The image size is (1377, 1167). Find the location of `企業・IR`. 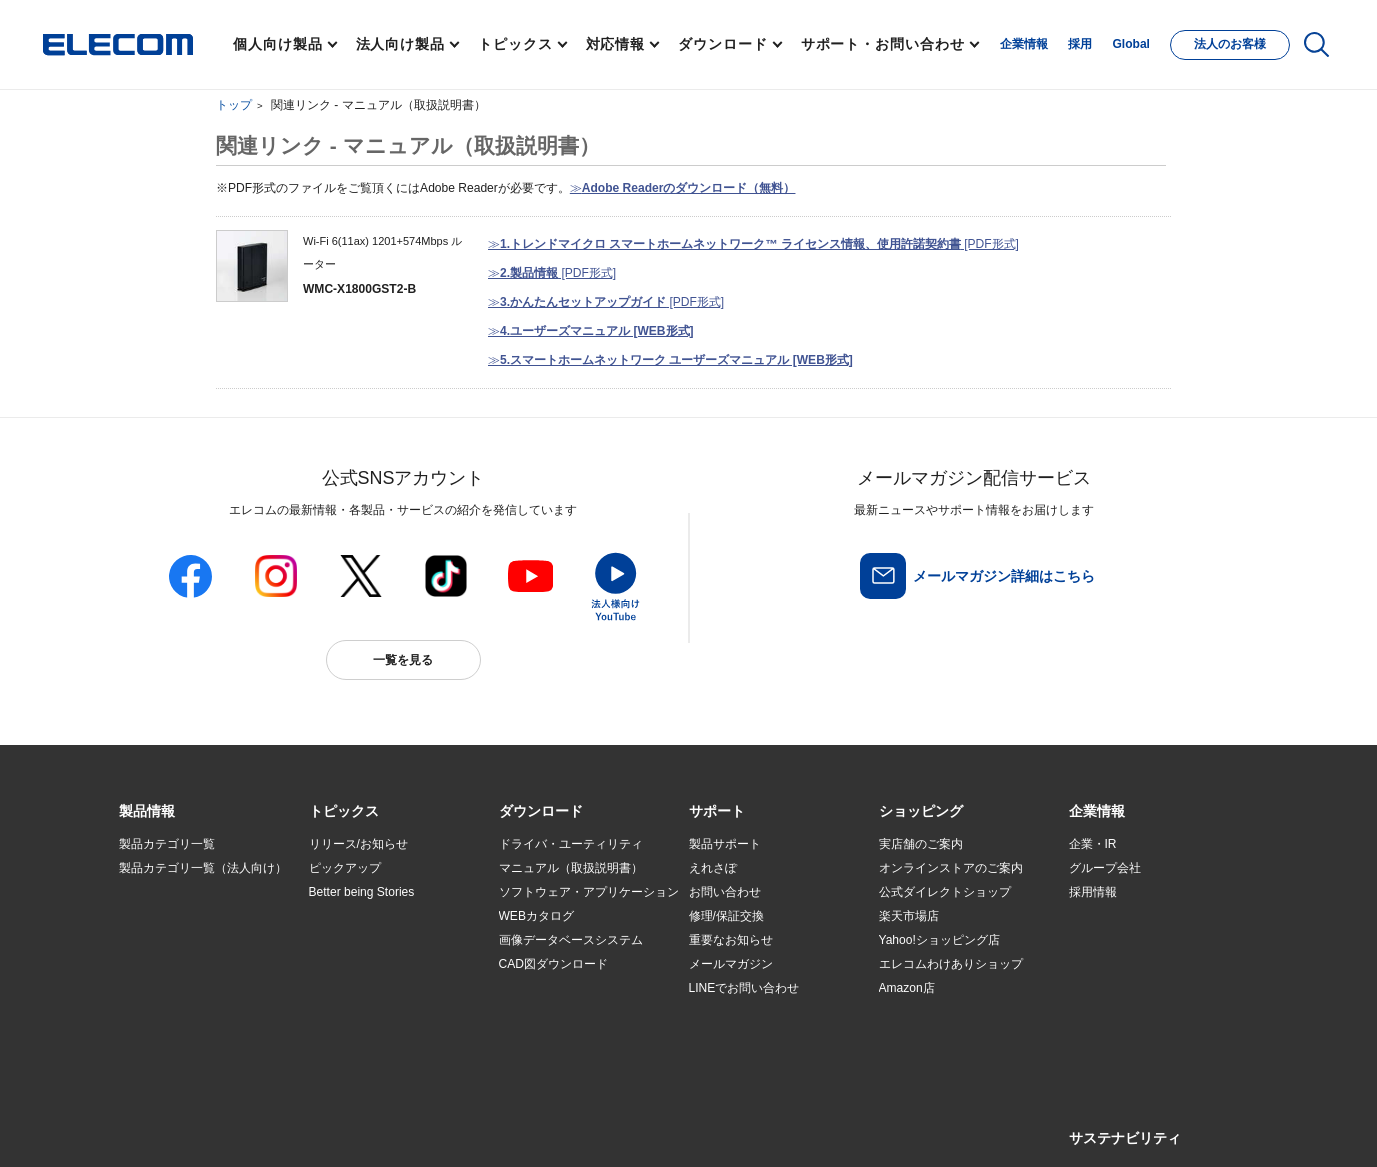

企業・IR is located at coordinates (1093, 844).